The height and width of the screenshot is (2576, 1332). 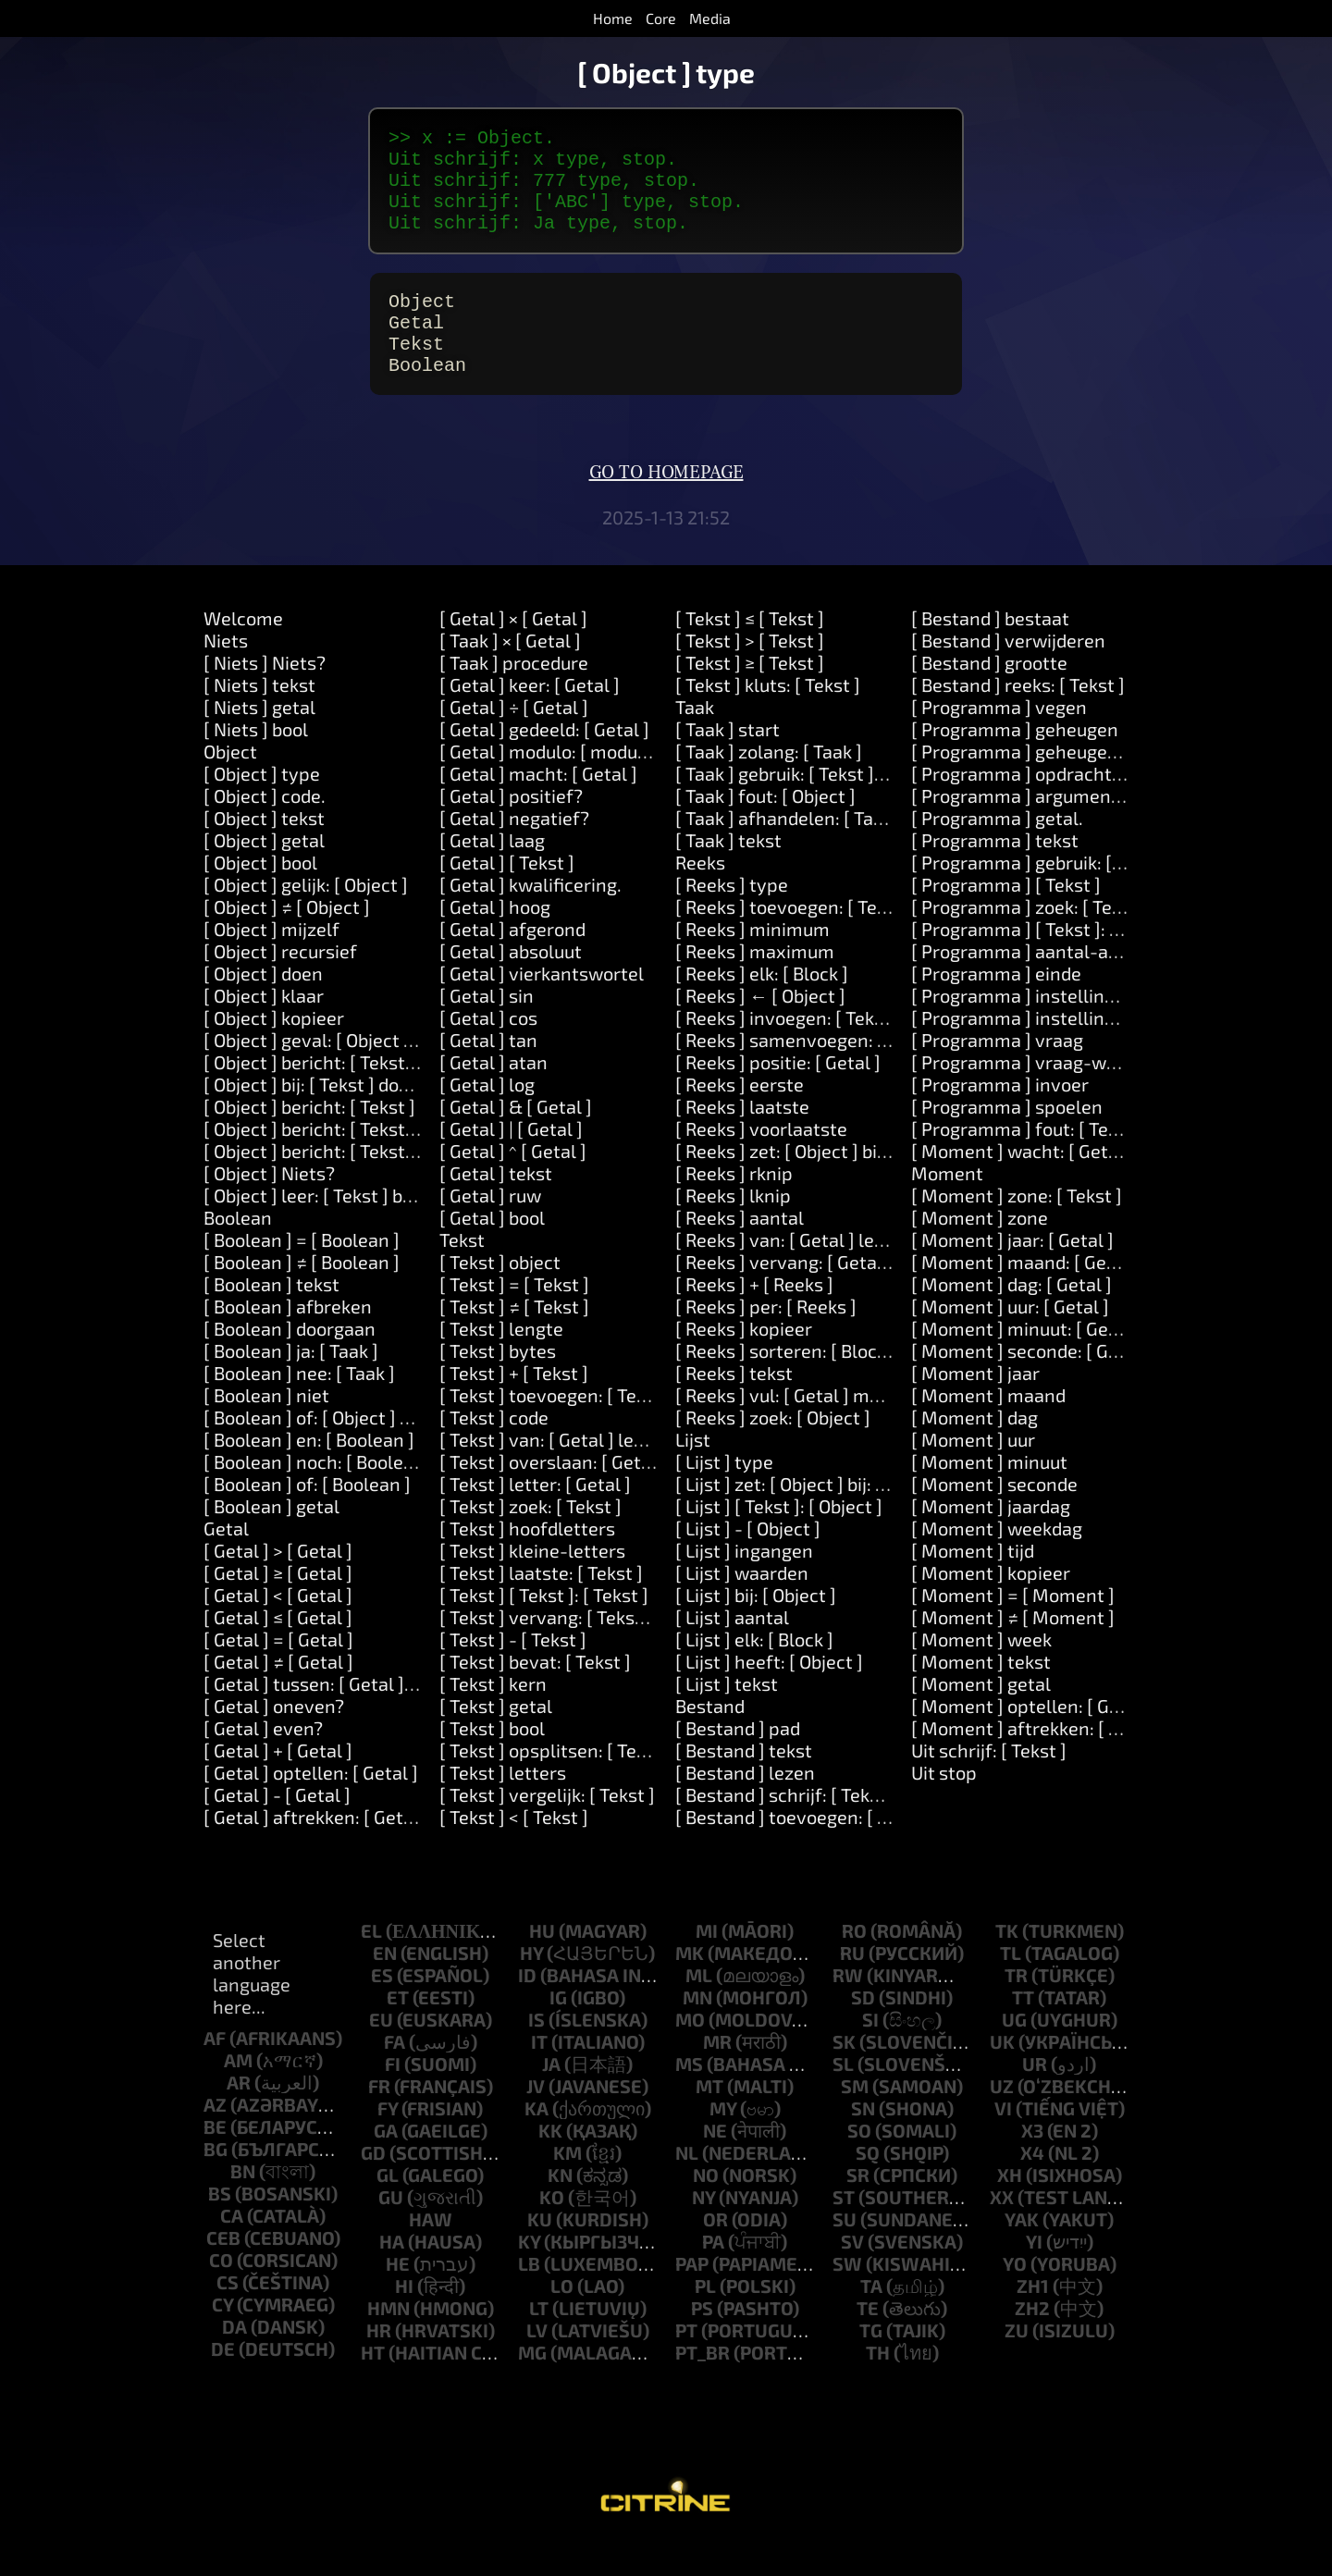 What do you see at coordinates (815, 1184) in the screenshot?
I see `[ Reeks ] zet: [ Object ] bij: [ Getal ]` at bounding box center [815, 1184].